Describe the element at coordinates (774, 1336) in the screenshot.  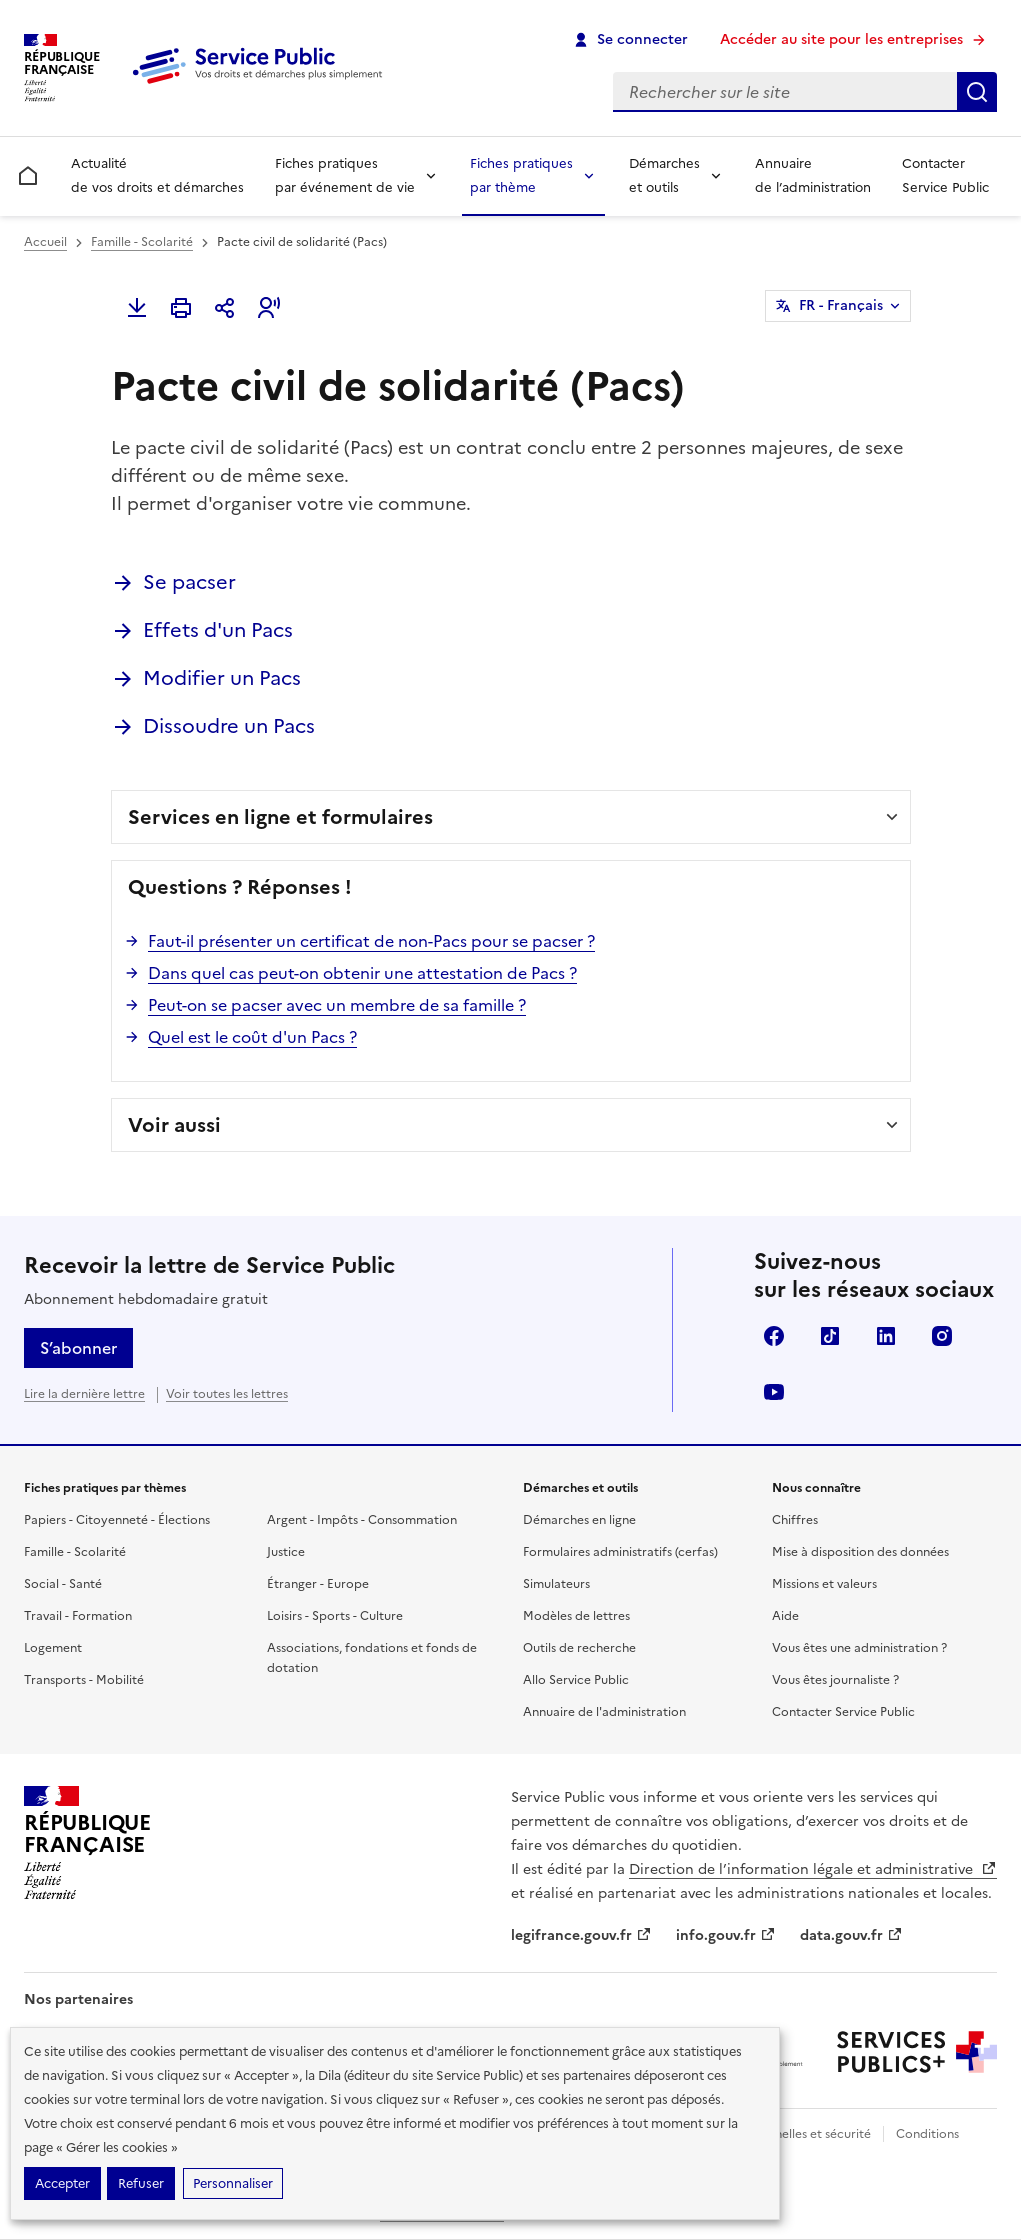
I see `Facebook` at that location.